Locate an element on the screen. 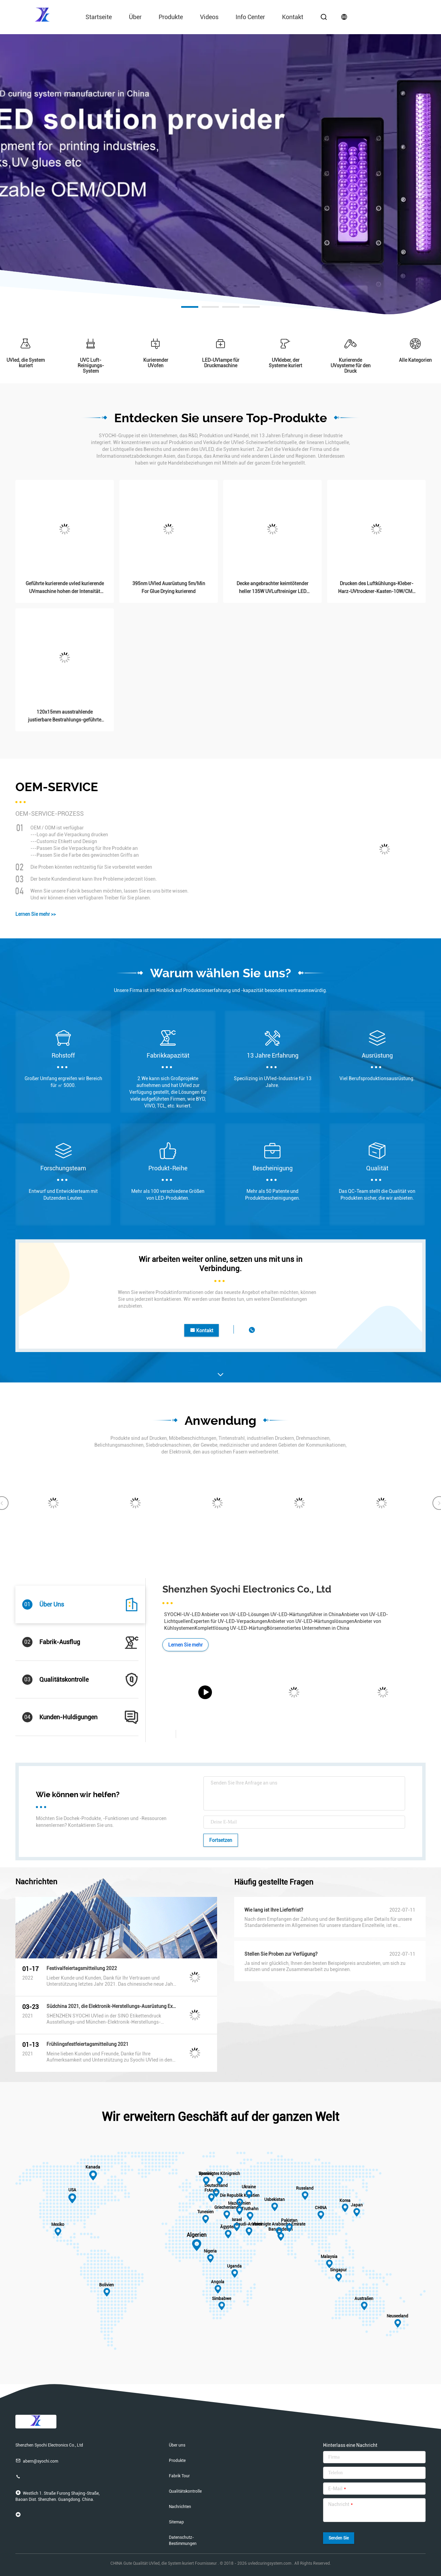  Wie lang ist Ihre Lieferfrist? is located at coordinates (273, 1910).